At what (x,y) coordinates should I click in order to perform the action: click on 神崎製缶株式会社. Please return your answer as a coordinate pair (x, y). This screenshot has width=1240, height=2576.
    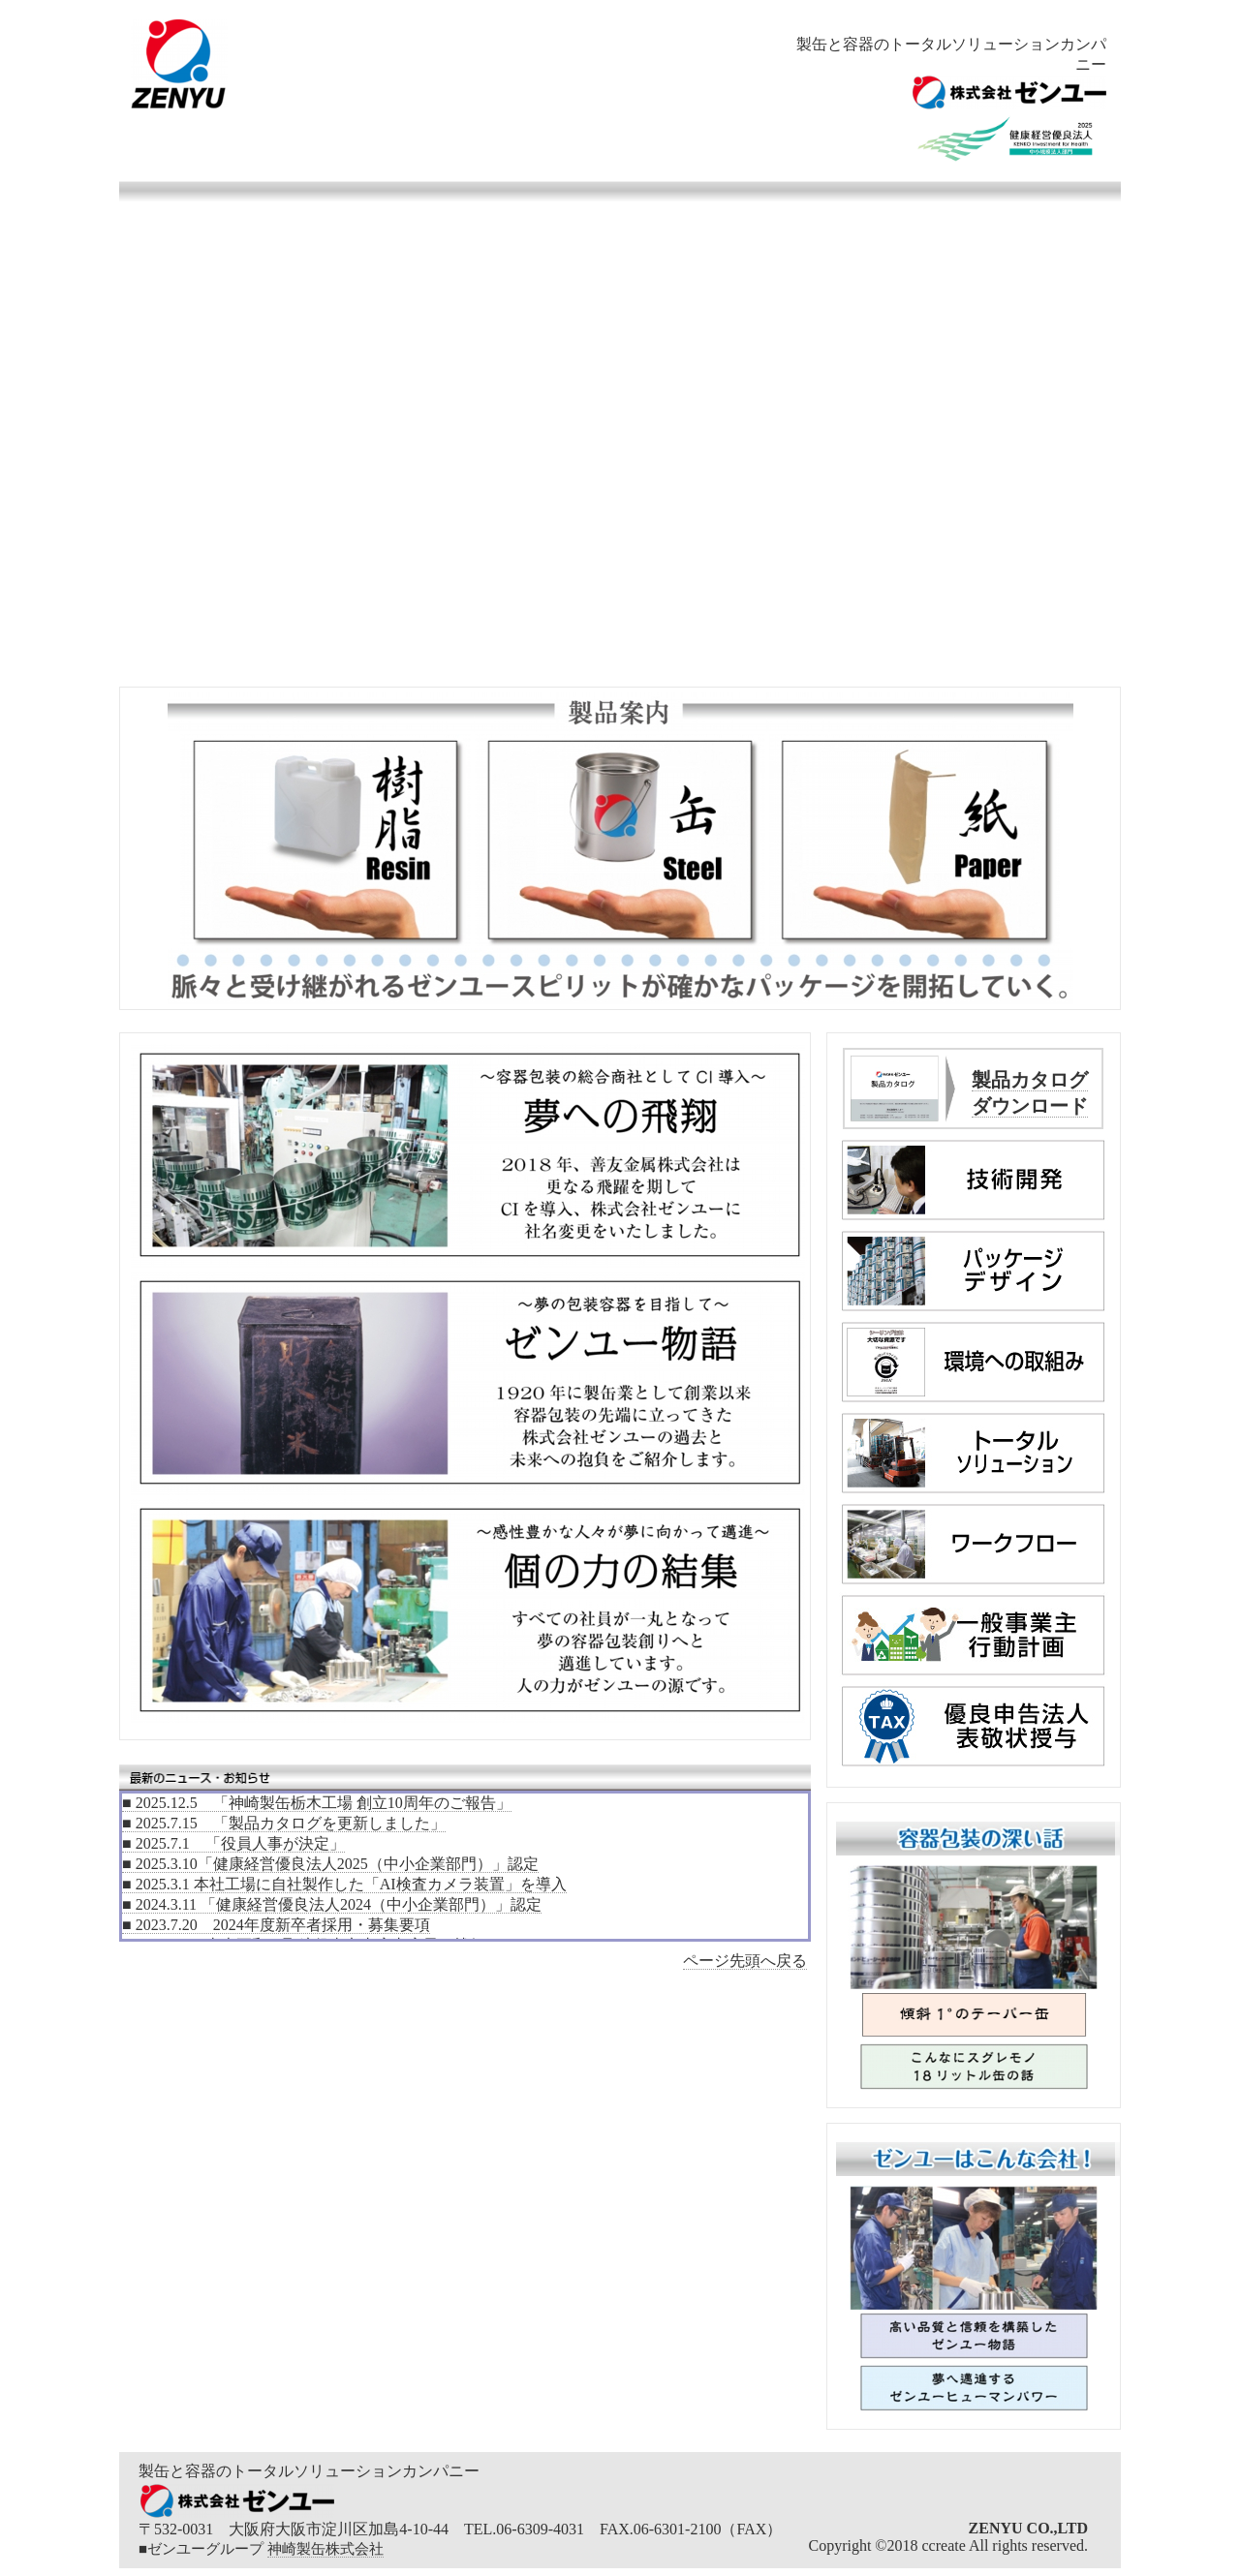
    Looking at the image, I should click on (325, 2549).